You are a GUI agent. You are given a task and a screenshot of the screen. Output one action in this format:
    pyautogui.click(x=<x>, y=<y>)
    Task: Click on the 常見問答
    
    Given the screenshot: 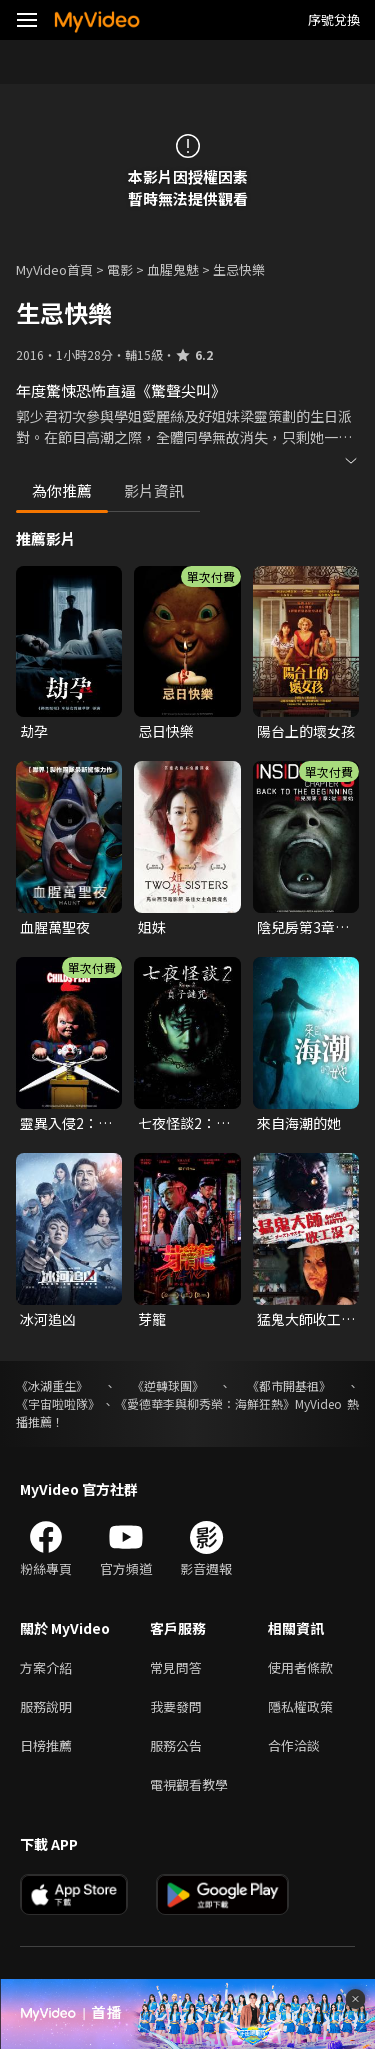 What is the action you would take?
    pyautogui.click(x=176, y=1667)
    